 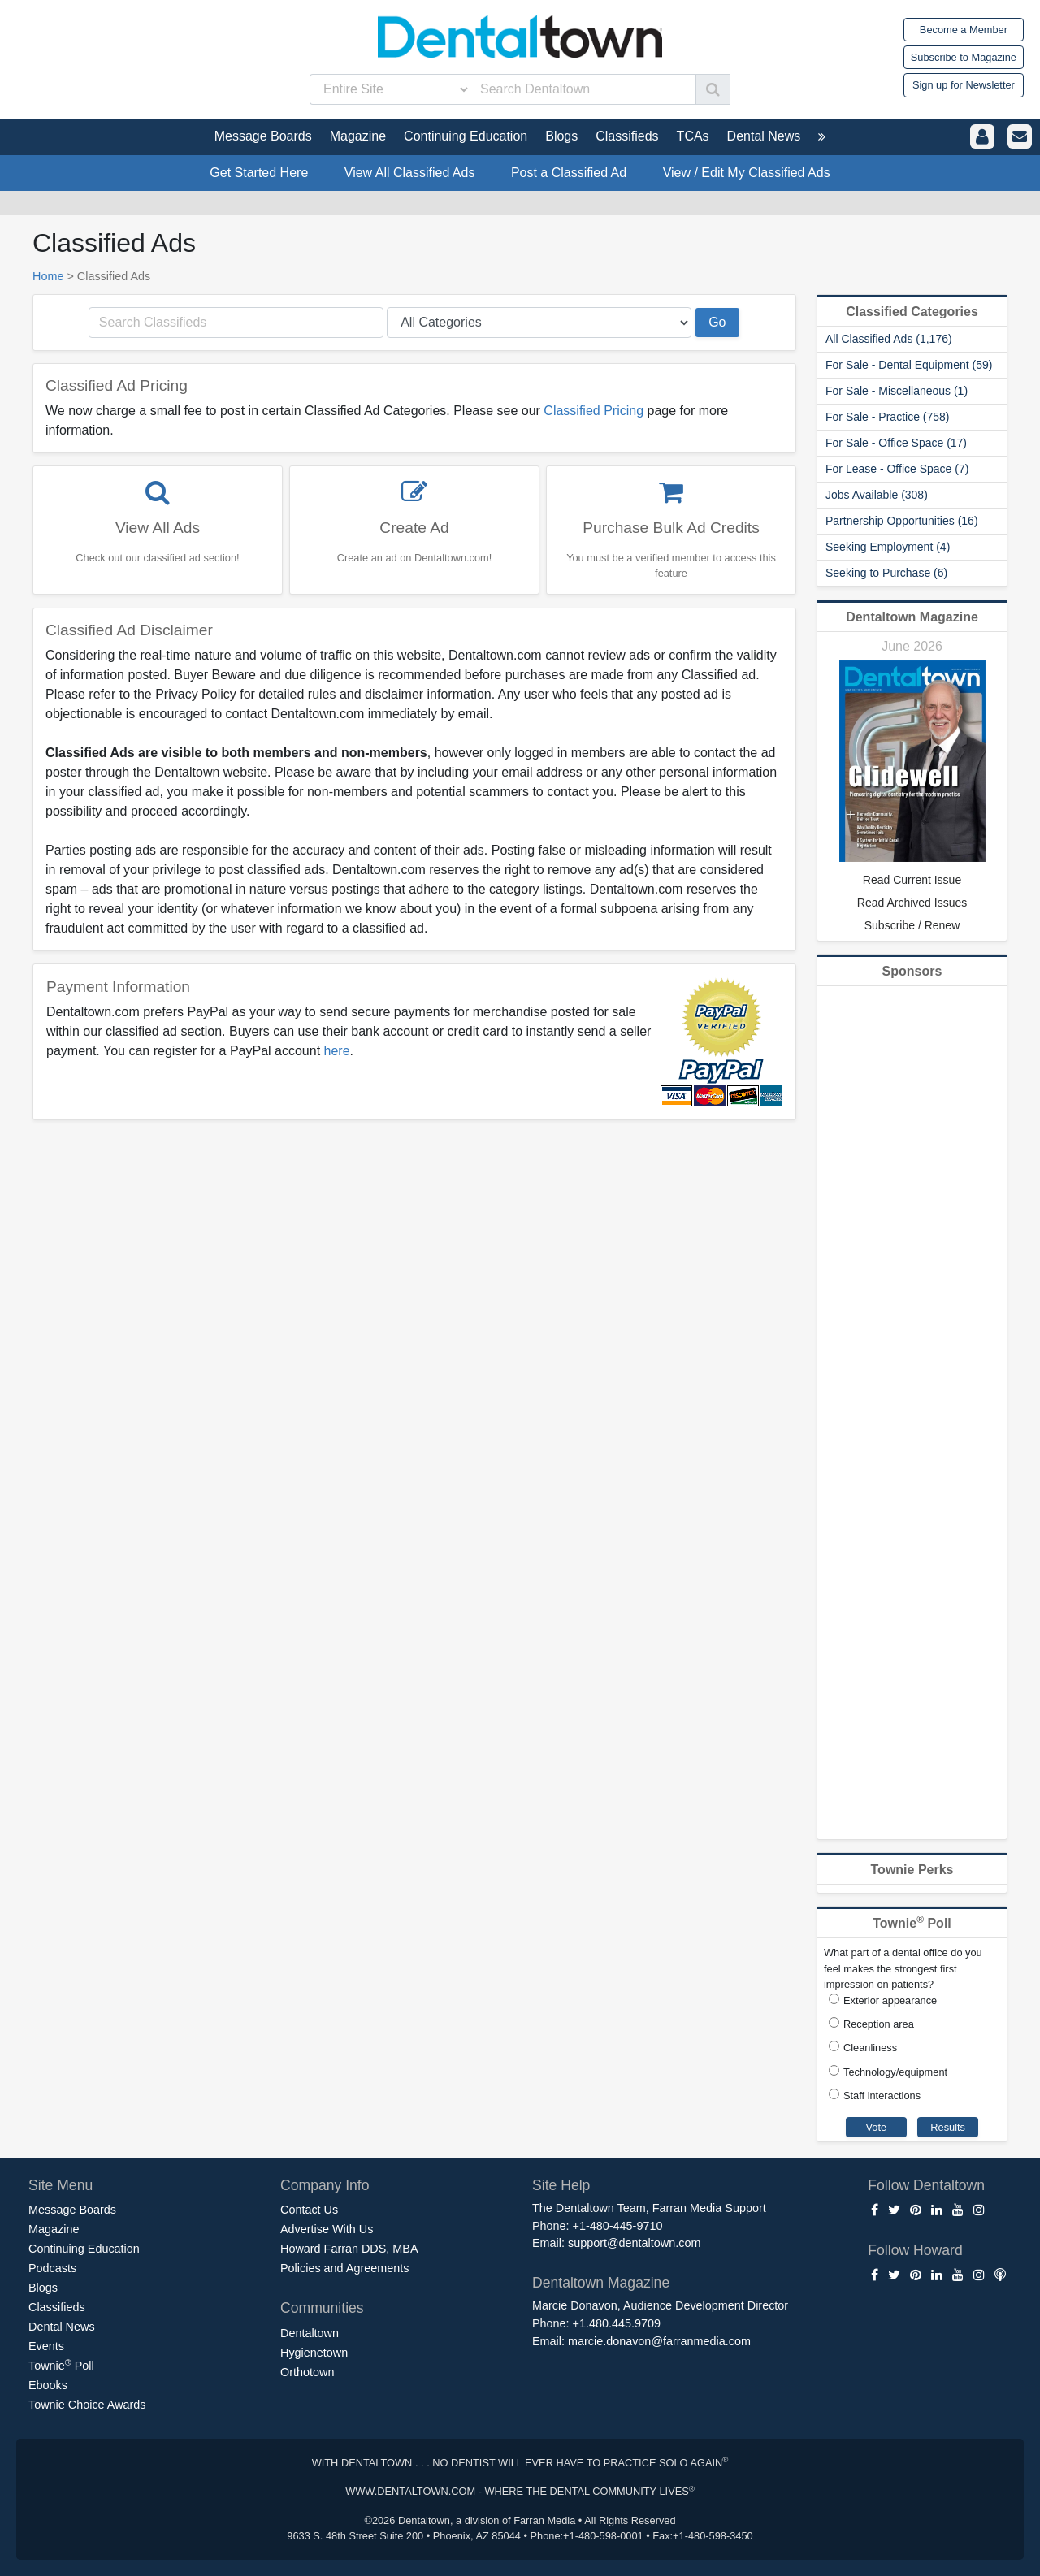 I want to click on Subscribe / Renew, so click(x=912, y=925).